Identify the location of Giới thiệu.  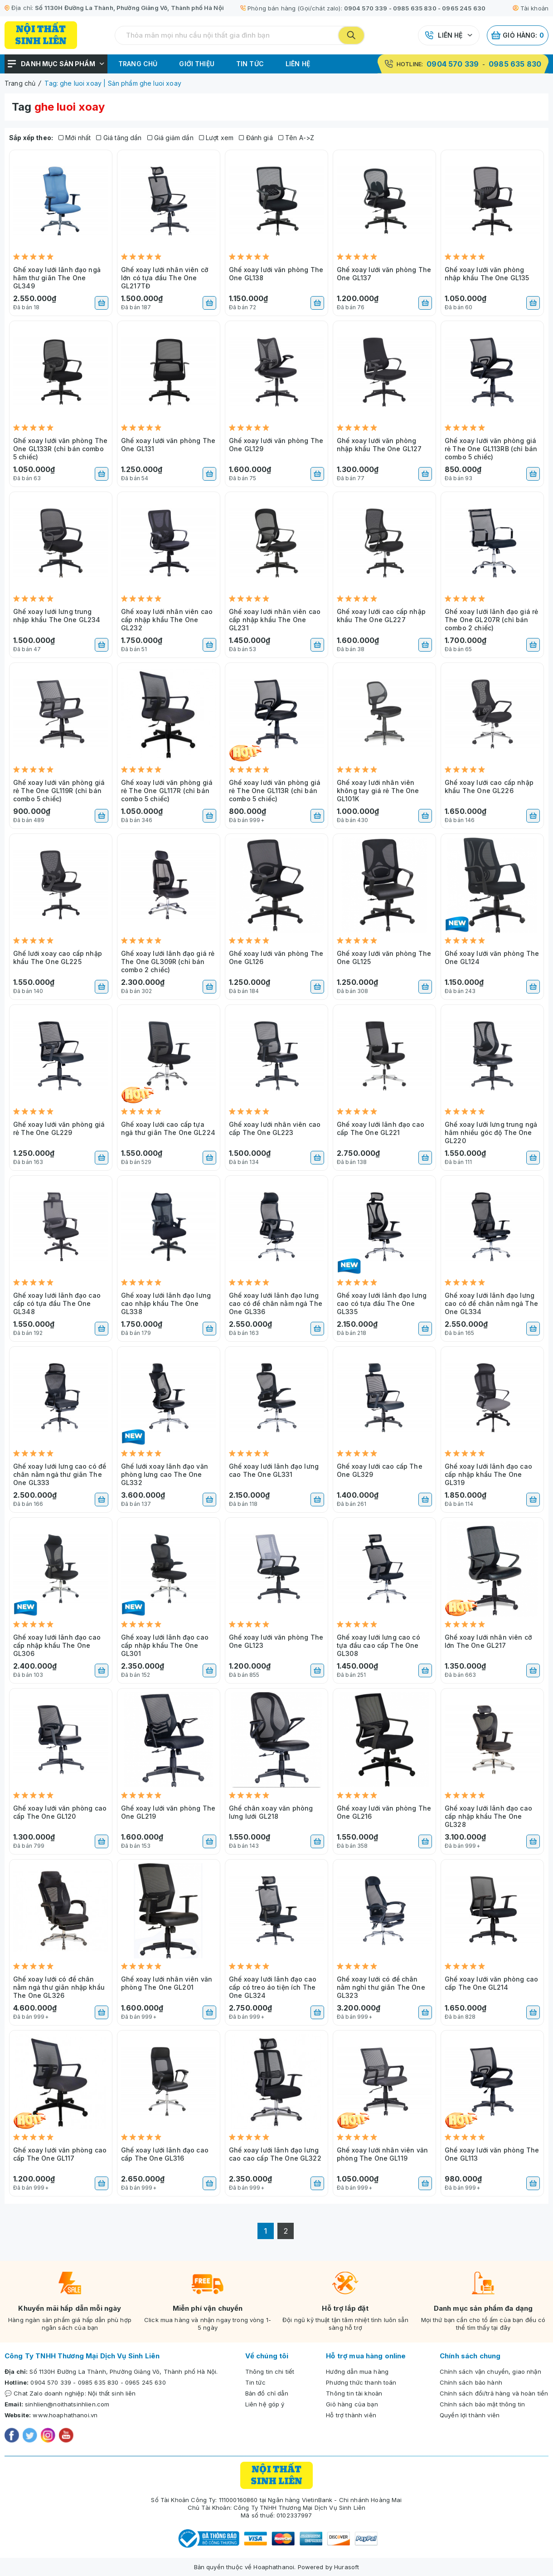
(196, 64).